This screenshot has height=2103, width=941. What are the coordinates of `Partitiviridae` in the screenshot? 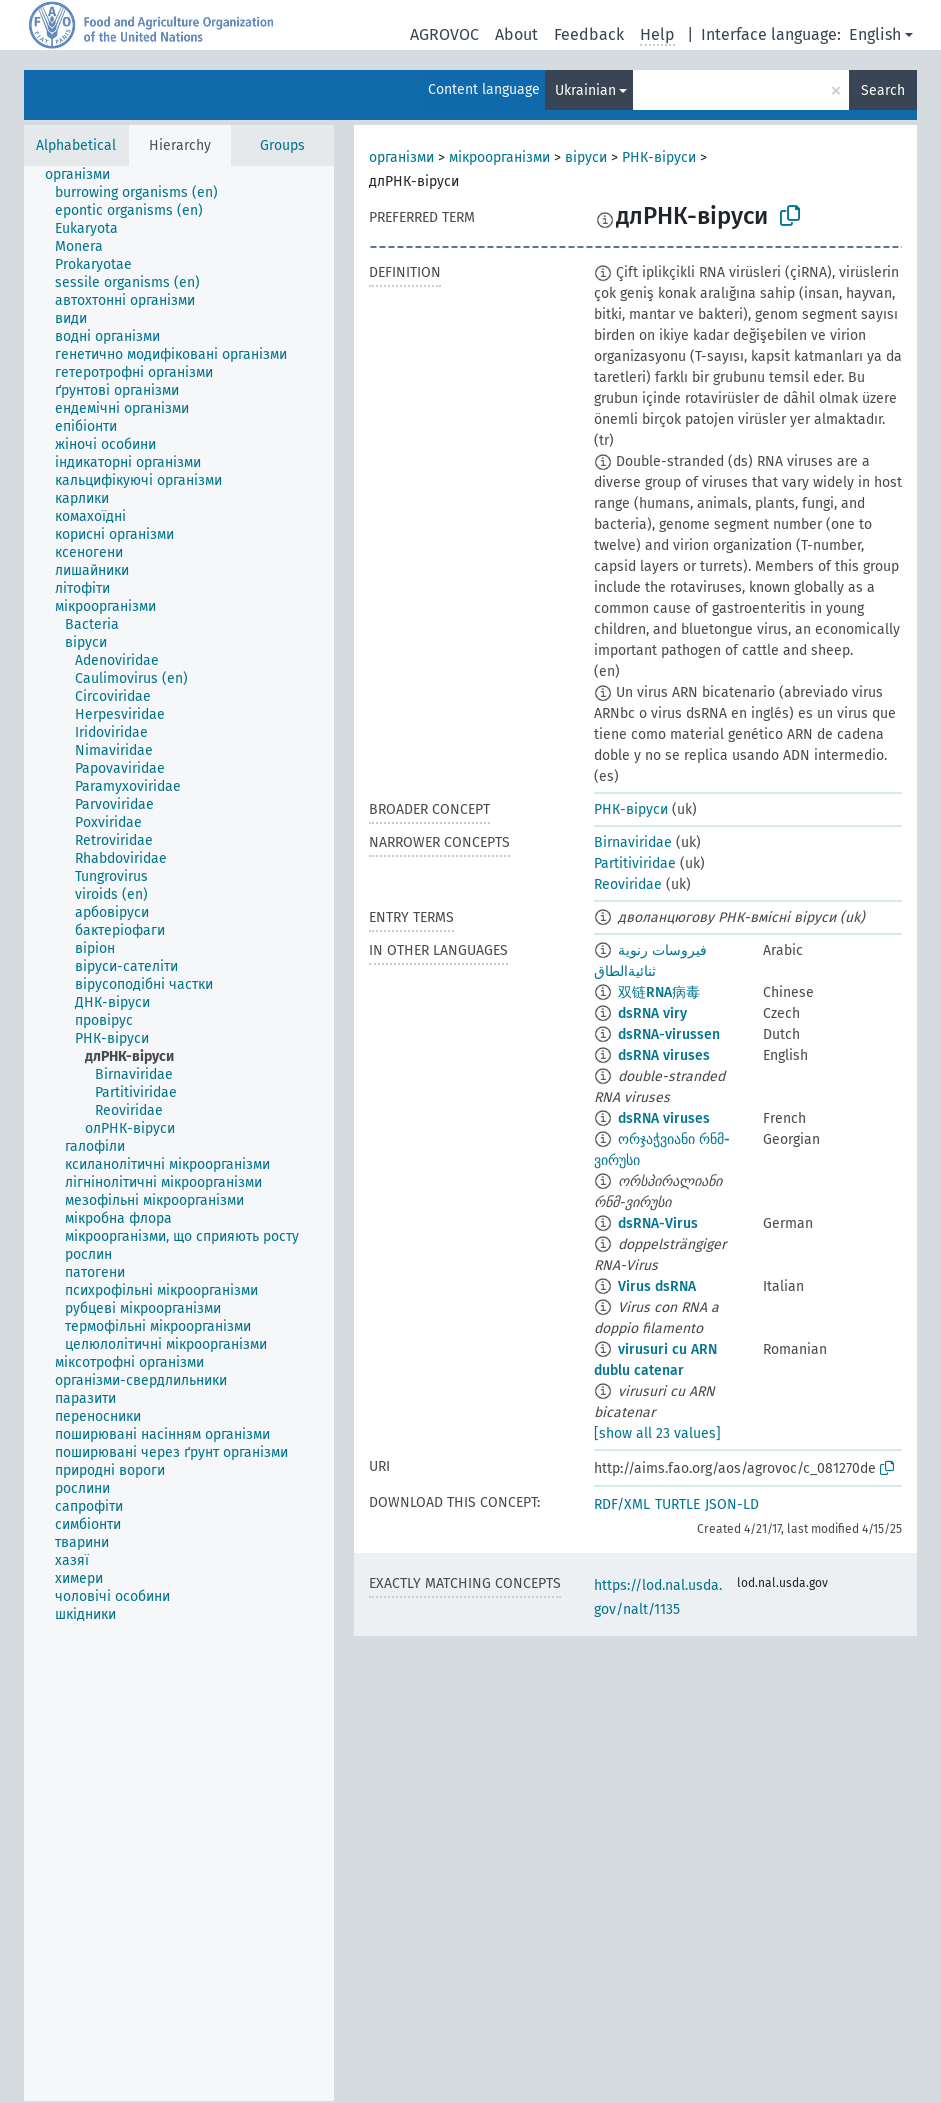 It's located at (635, 863).